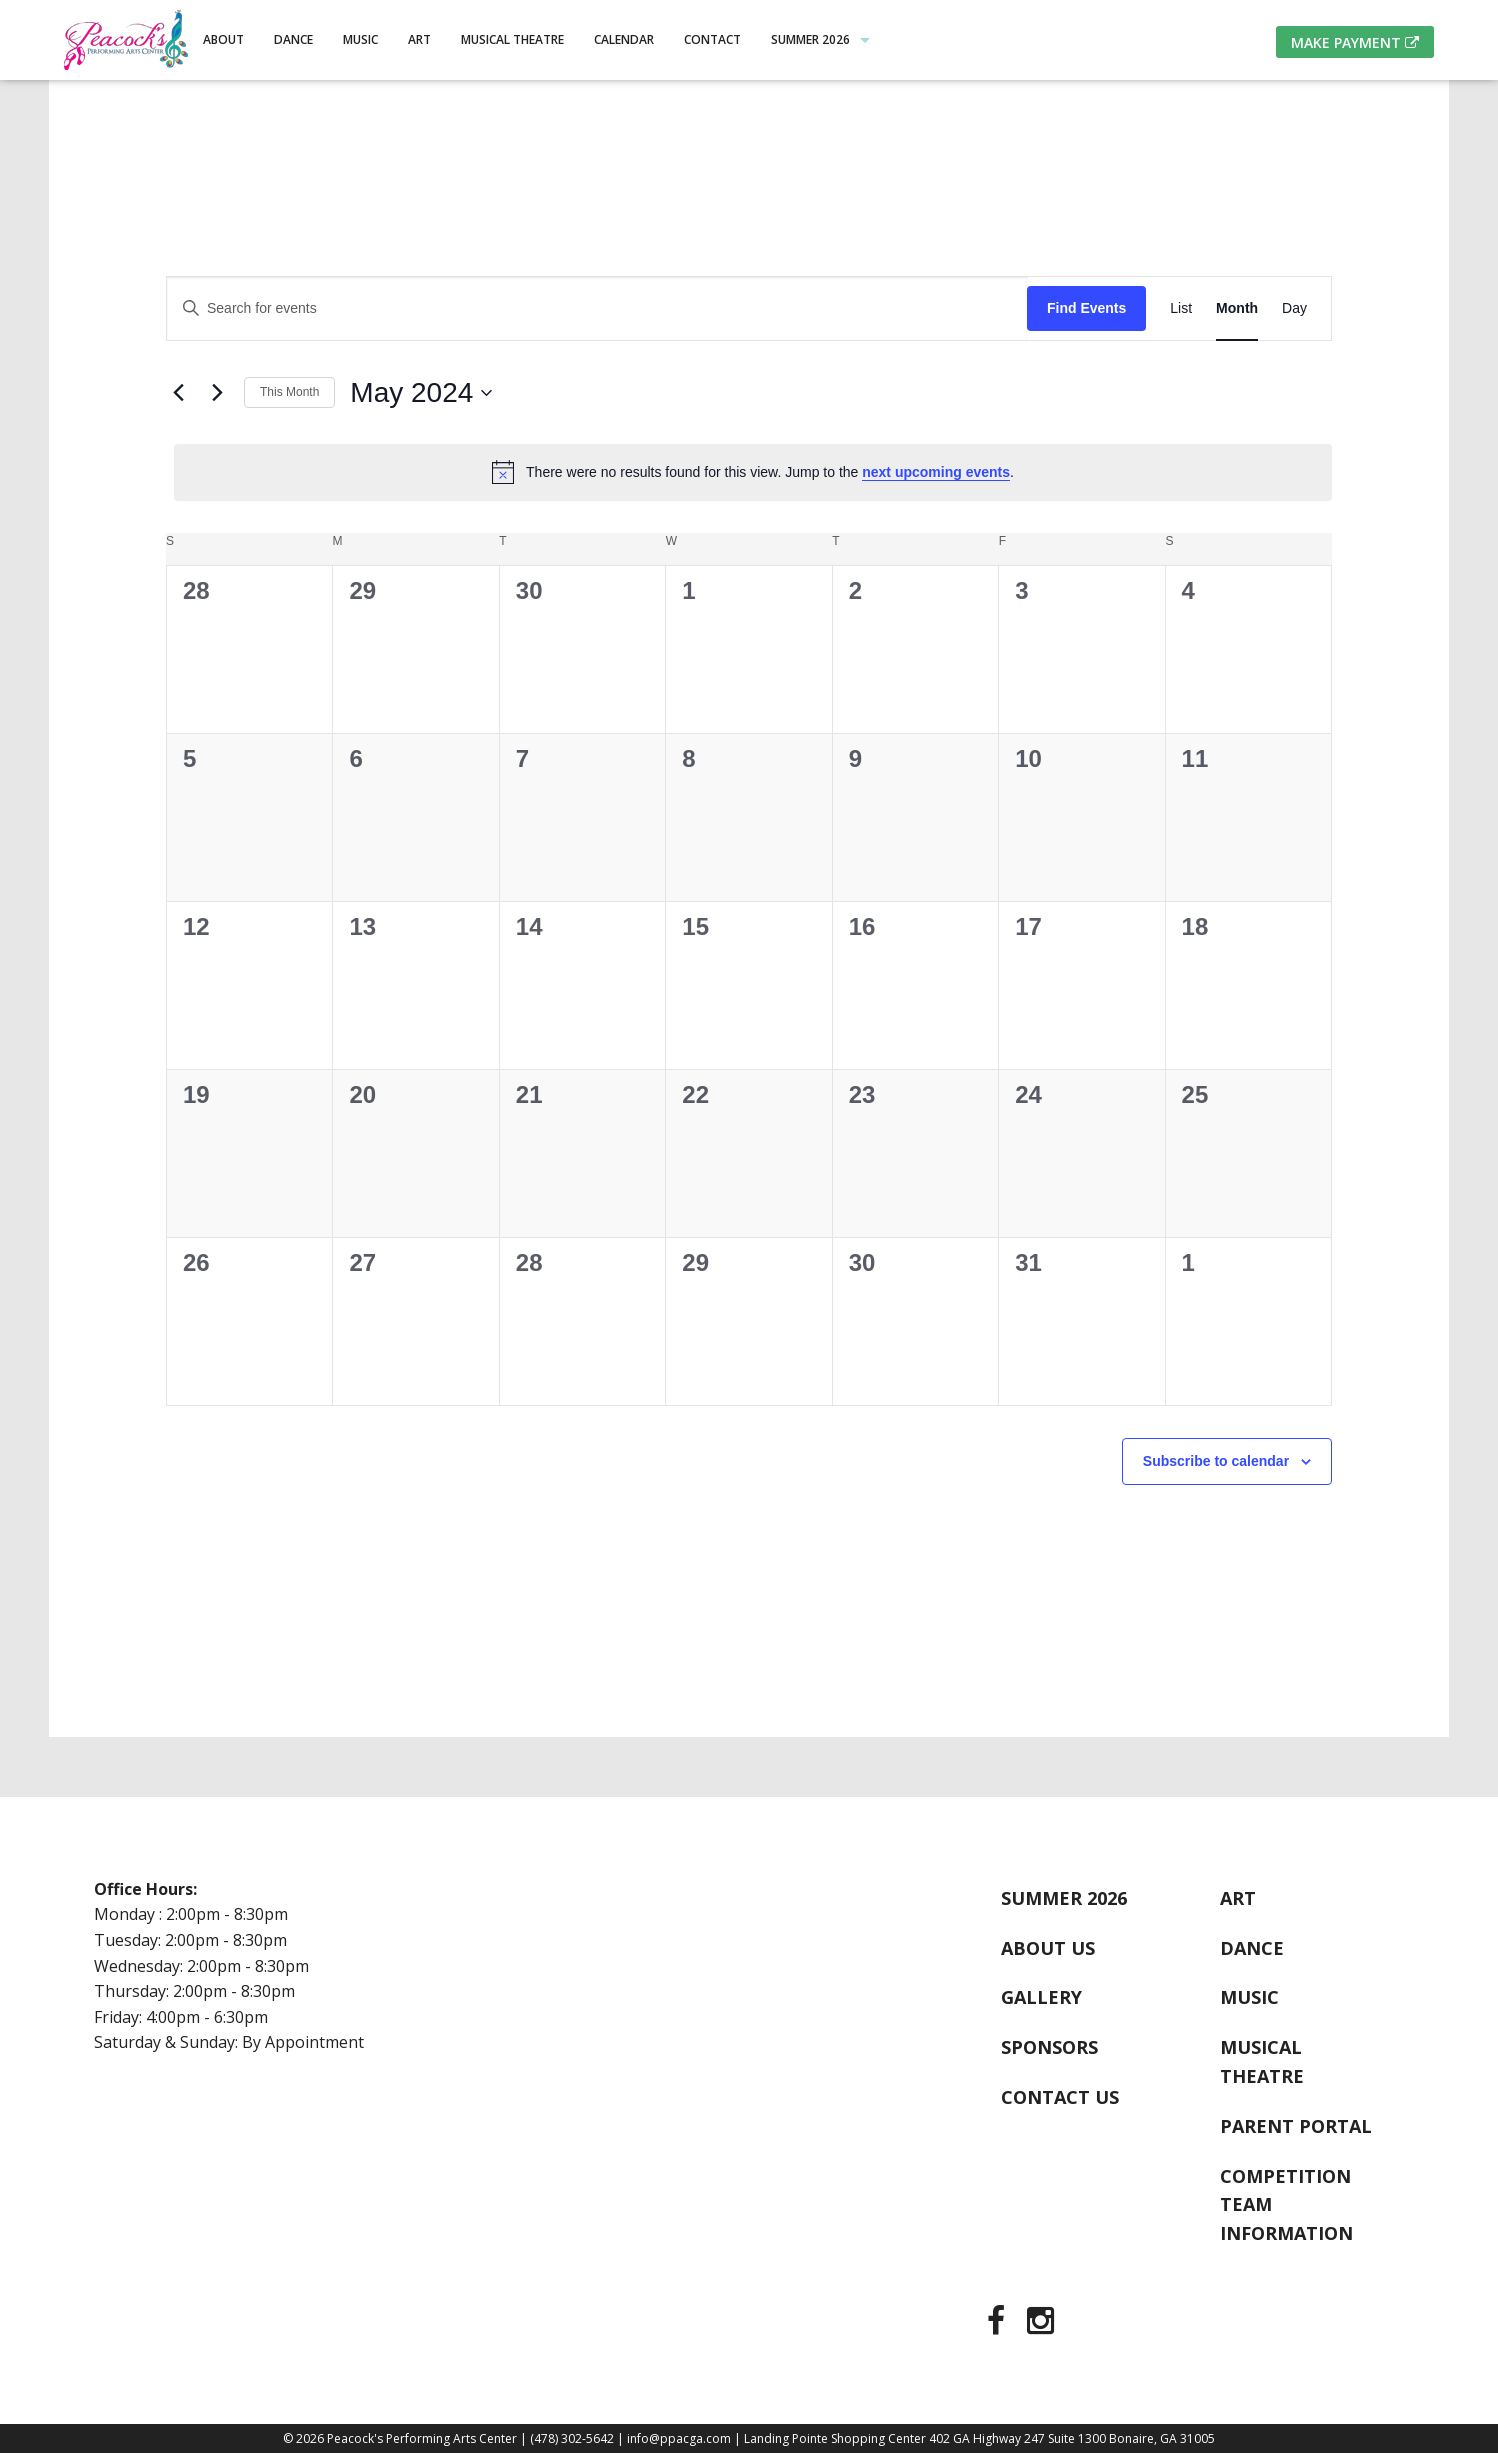 This screenshot has height=2453, width=1498. I want to click on Contact Us, so click(1060, 2097).